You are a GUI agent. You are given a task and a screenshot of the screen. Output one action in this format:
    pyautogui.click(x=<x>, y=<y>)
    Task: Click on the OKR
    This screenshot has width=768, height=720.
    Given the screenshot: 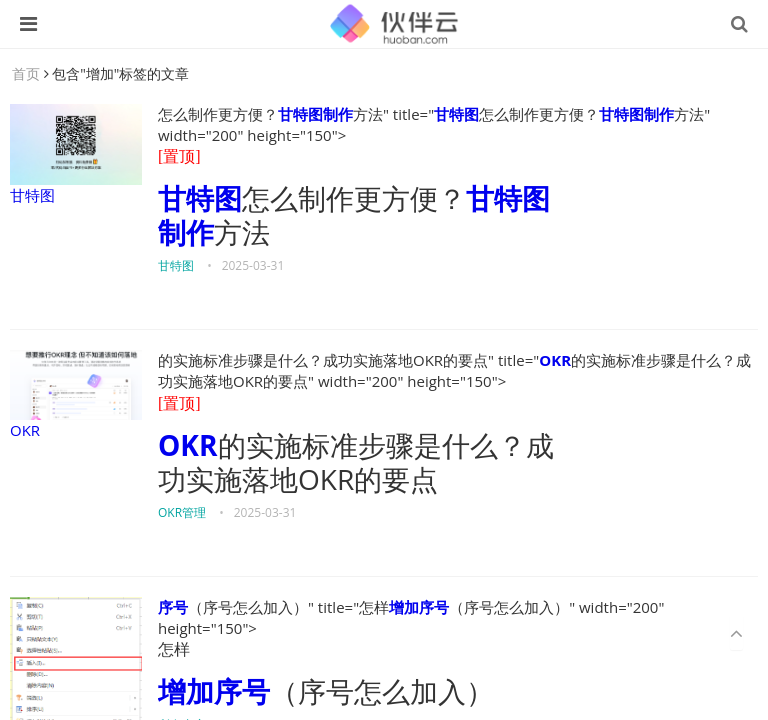 What is the action you would take?
    pyautogui.click(x=76, y=395)
    